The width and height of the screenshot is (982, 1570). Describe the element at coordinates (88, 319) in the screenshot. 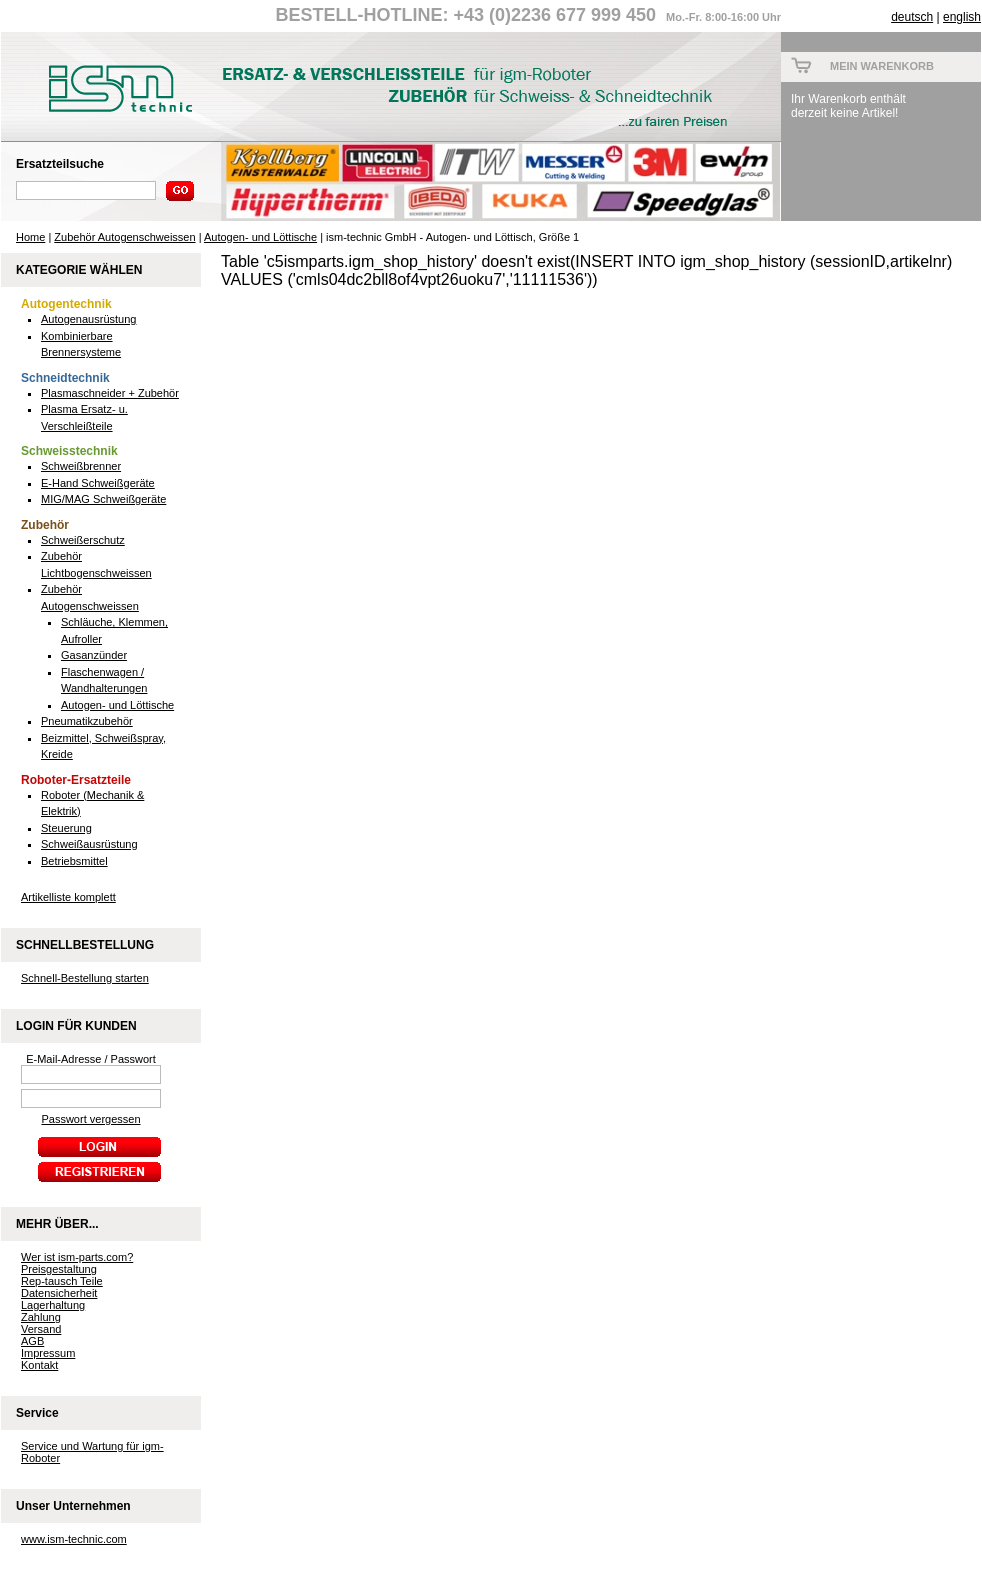

I see `Autogenausrüstung` at that location.